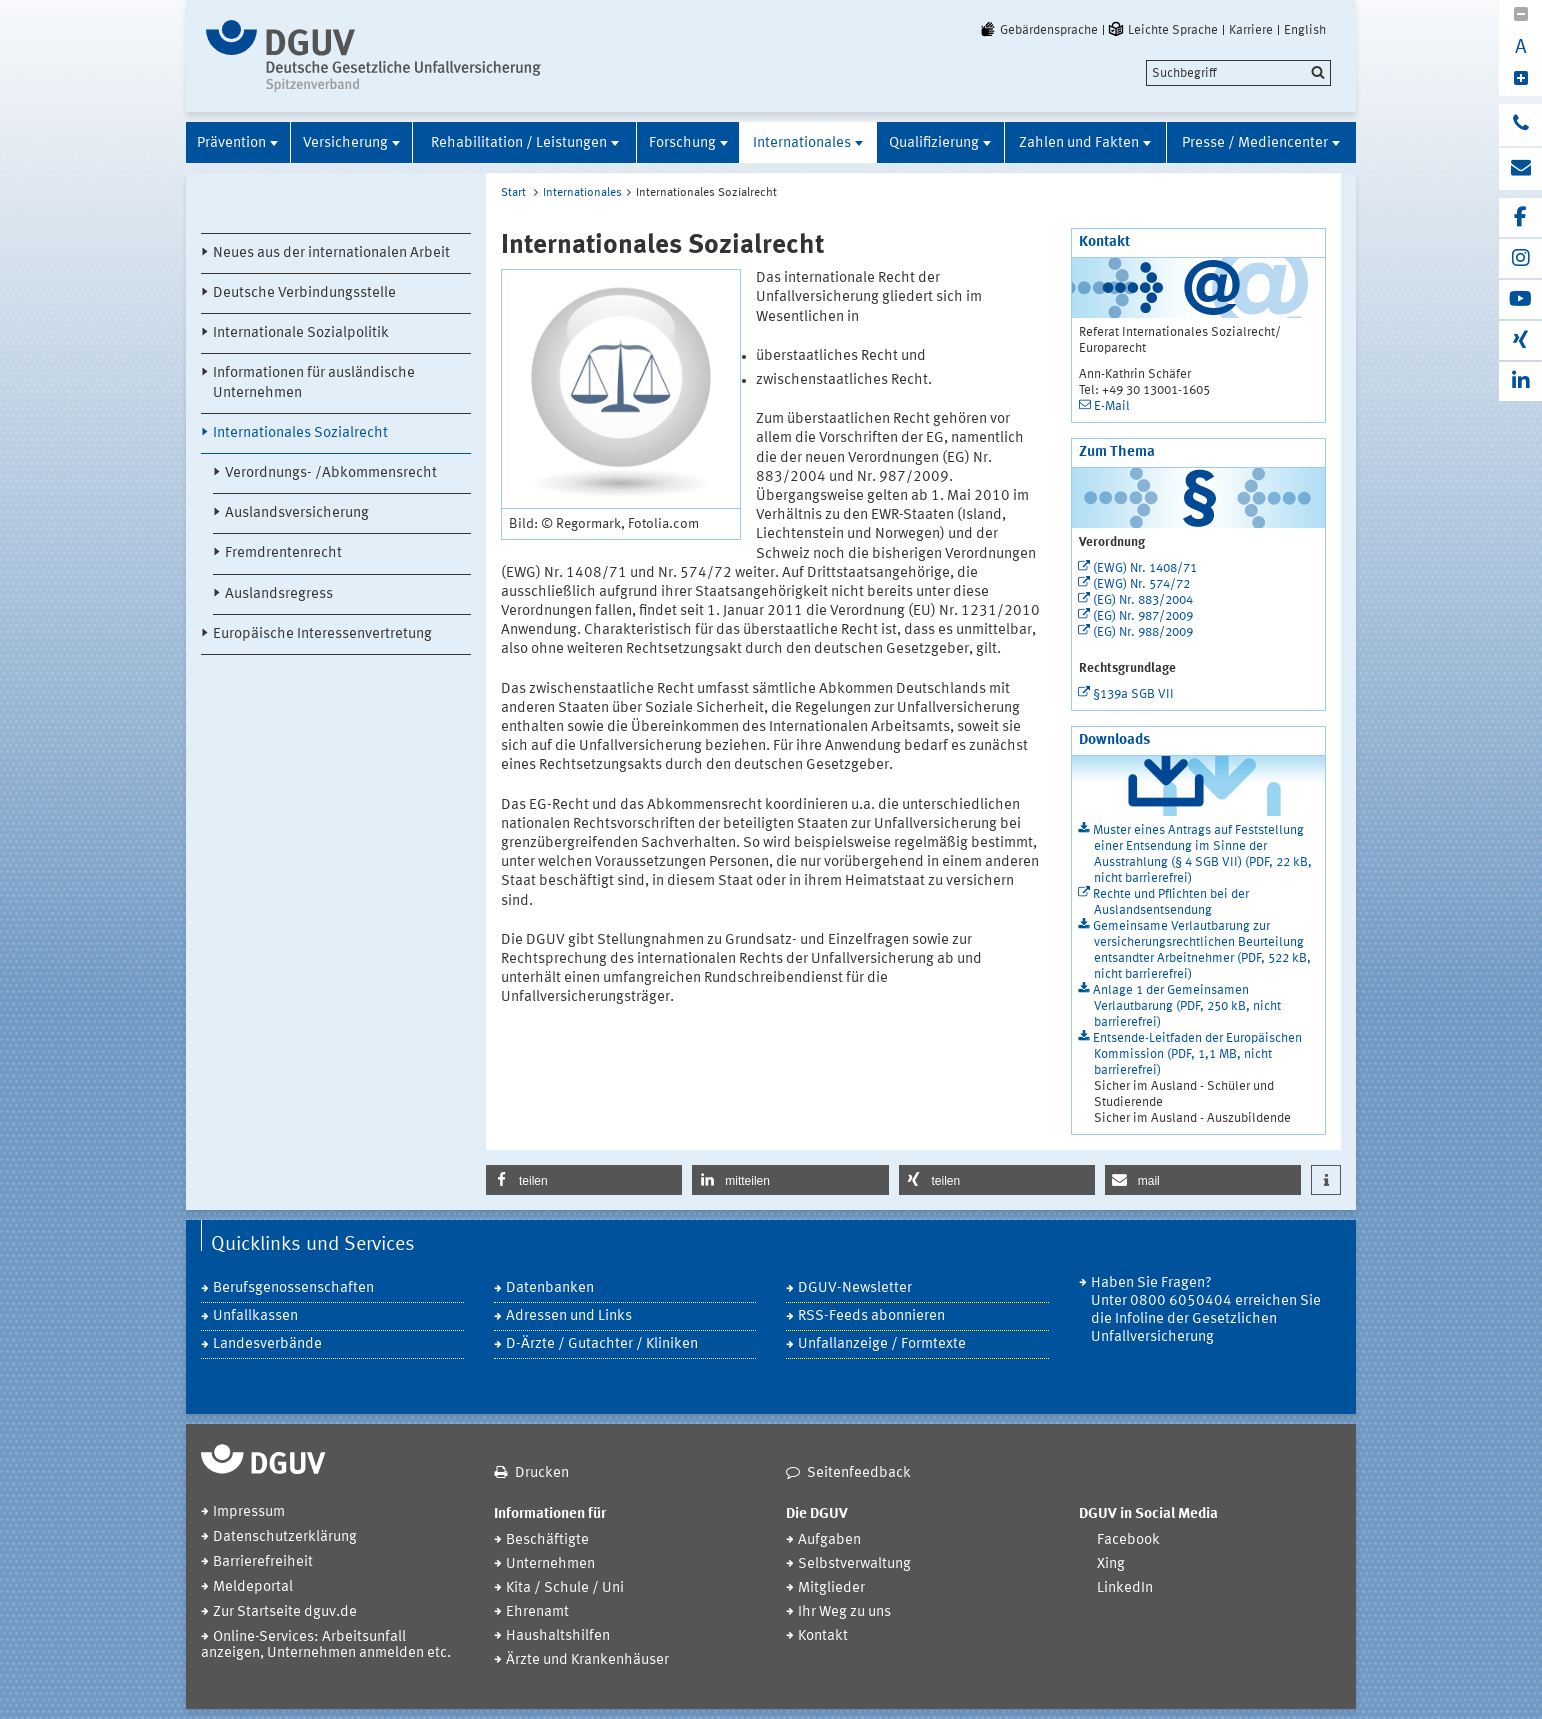 This screenshot has height=1719, width=1542. What do you see at coordinates (823, 1636) in the screenshot?
I see `Kontakt` at bounding box center [823, 1636].